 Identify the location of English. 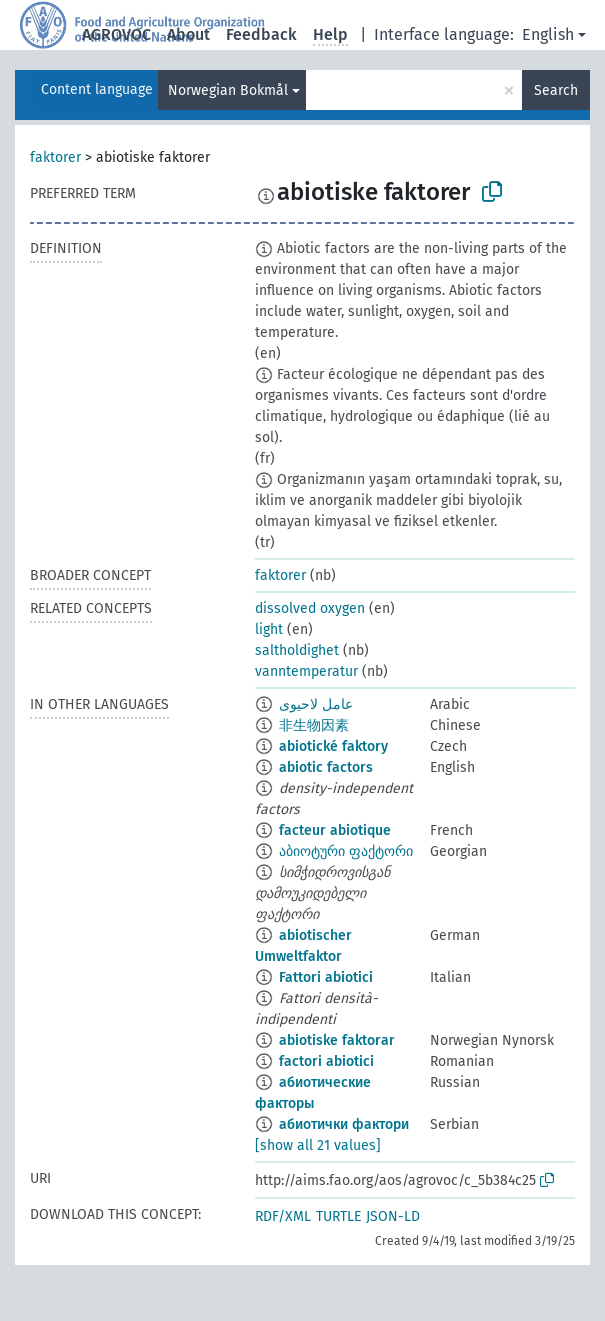
(548, 34).